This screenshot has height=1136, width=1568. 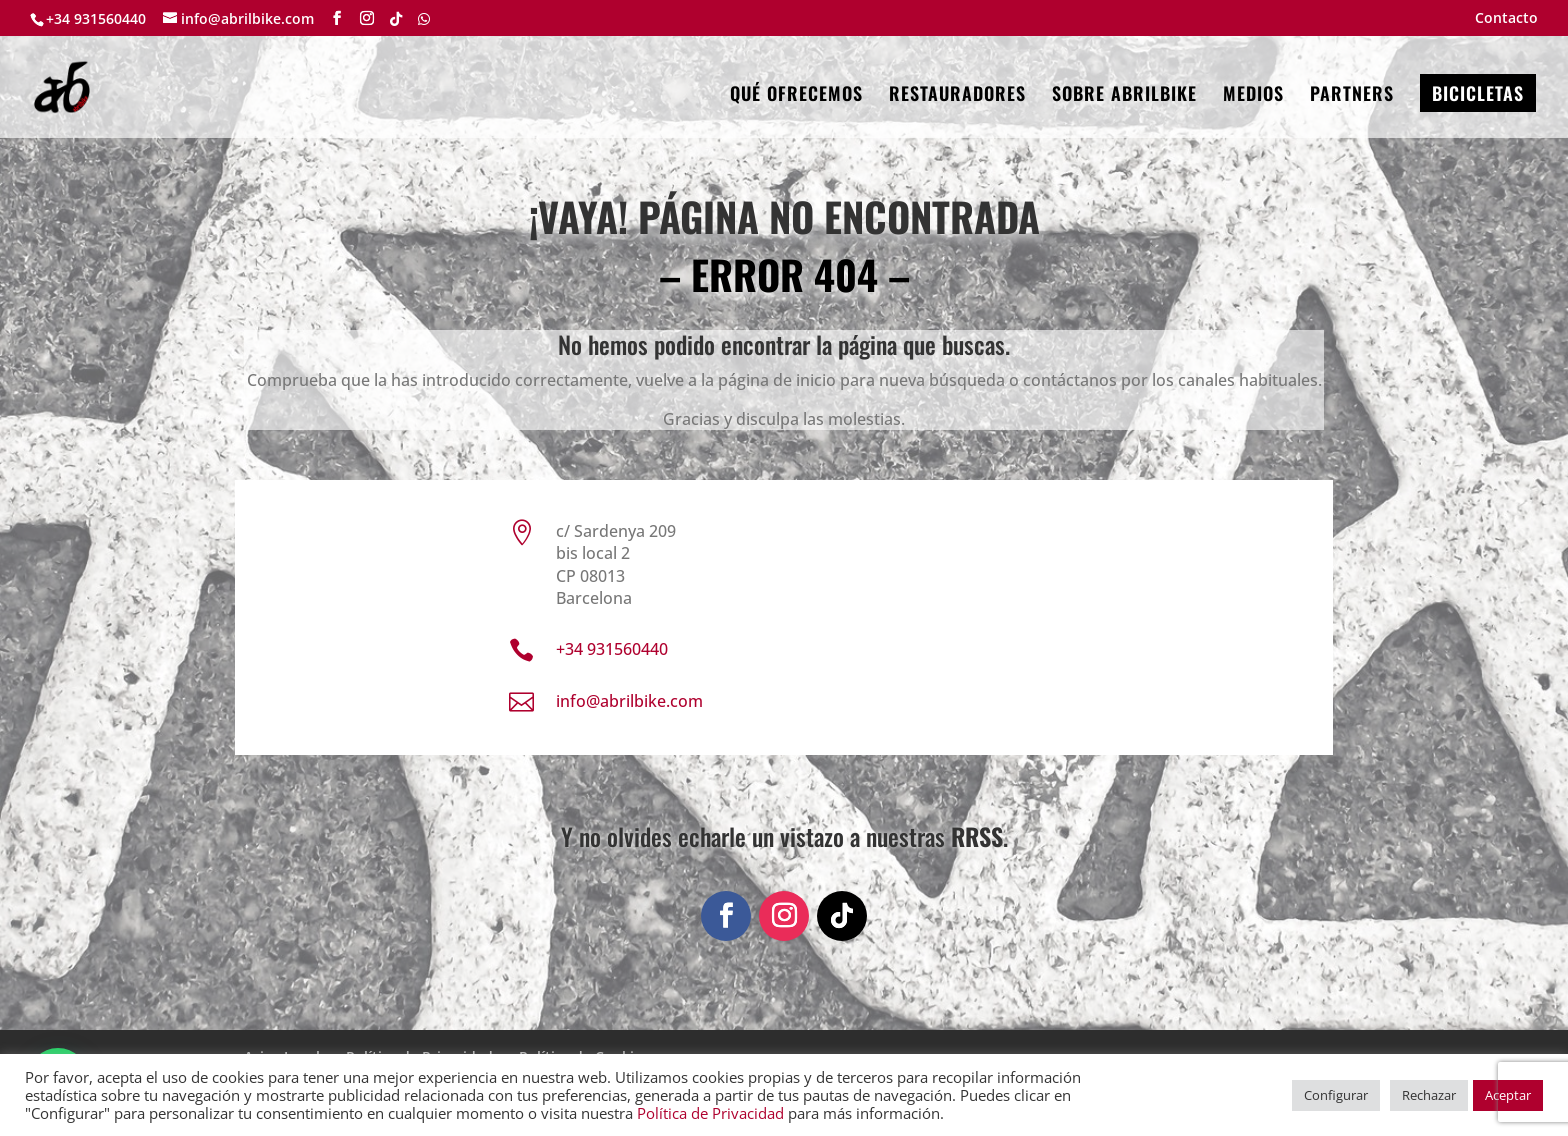 What do you see at coordinates (1124, 96) in the screenshot?
I see `SOBRE ABRILBIKE` at bounding box center [1124, 96].